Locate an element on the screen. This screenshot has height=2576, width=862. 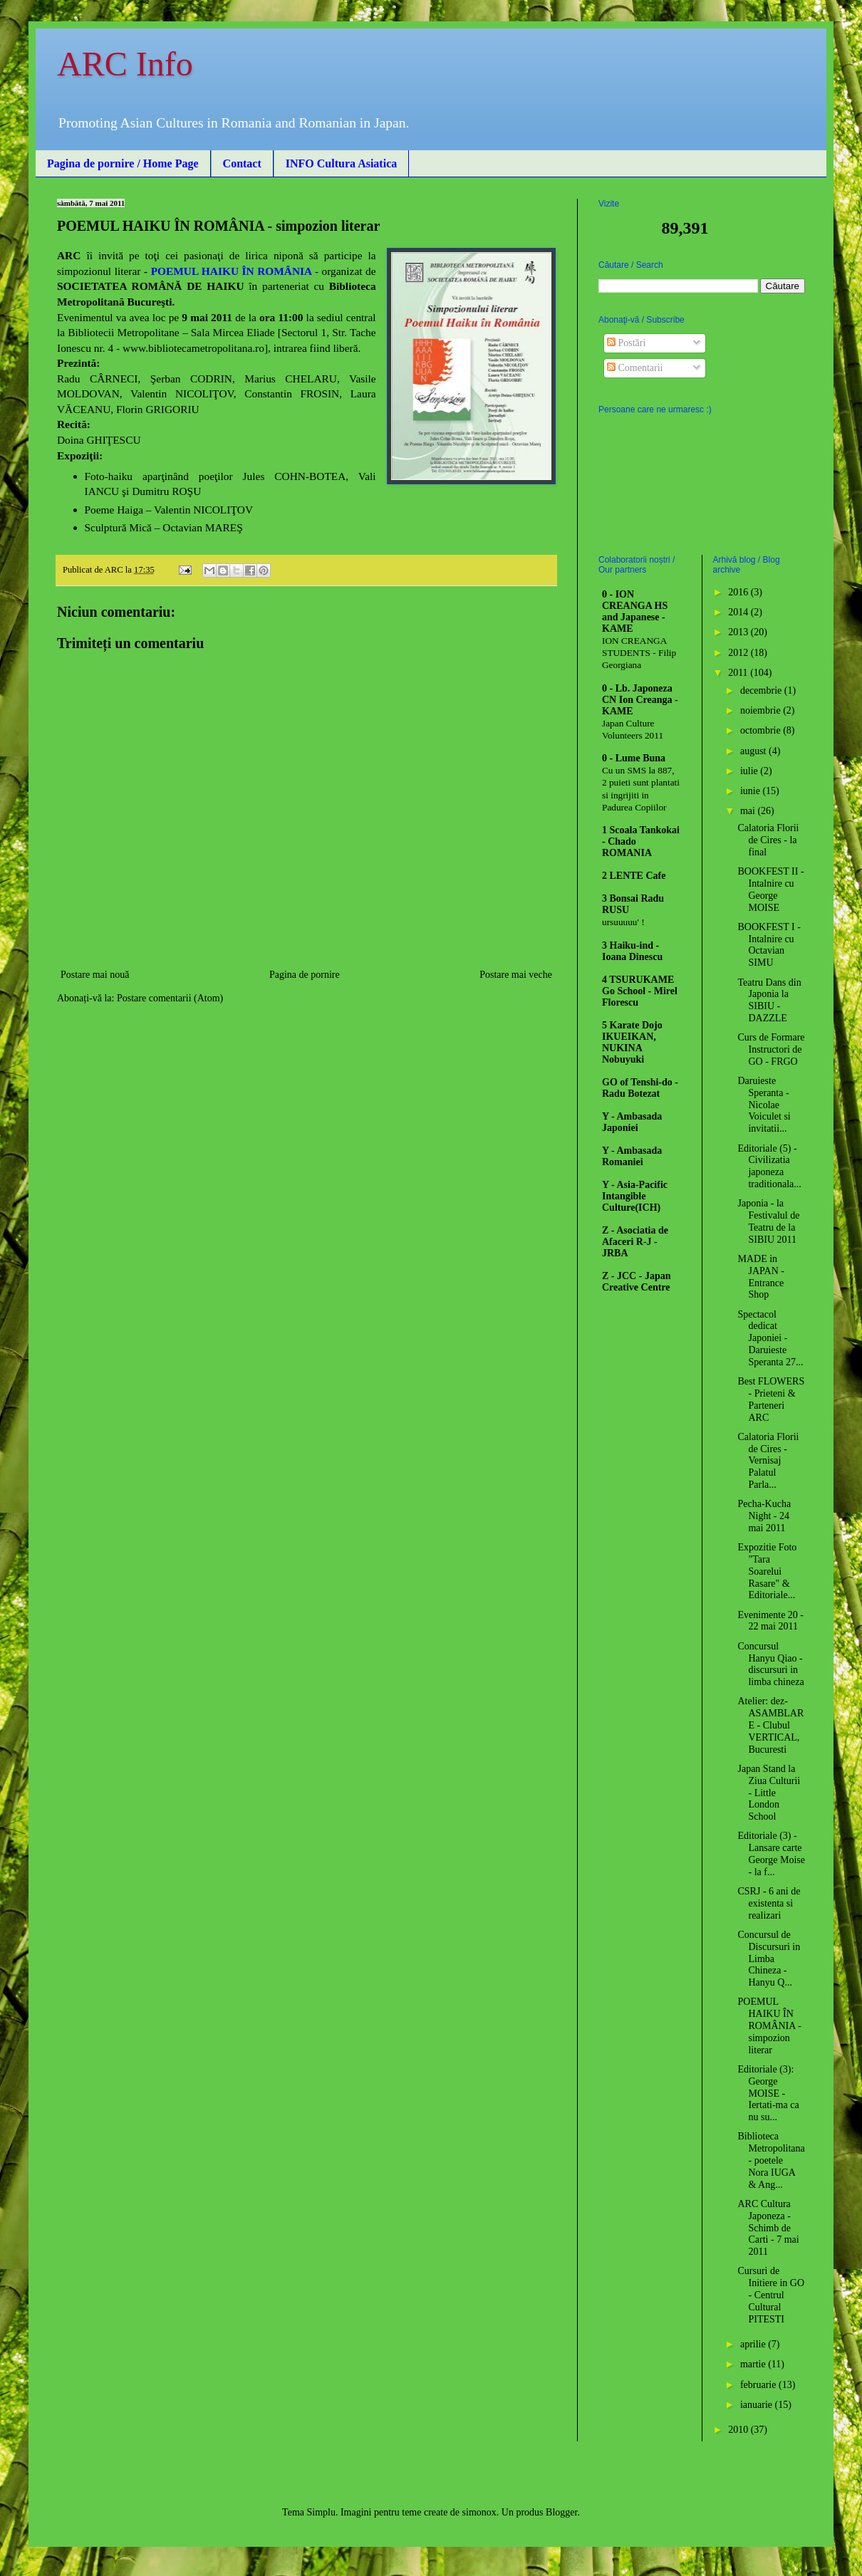
4 TSURUKAME Go School - Mirel Florescu is located at coordinates (639, 991).